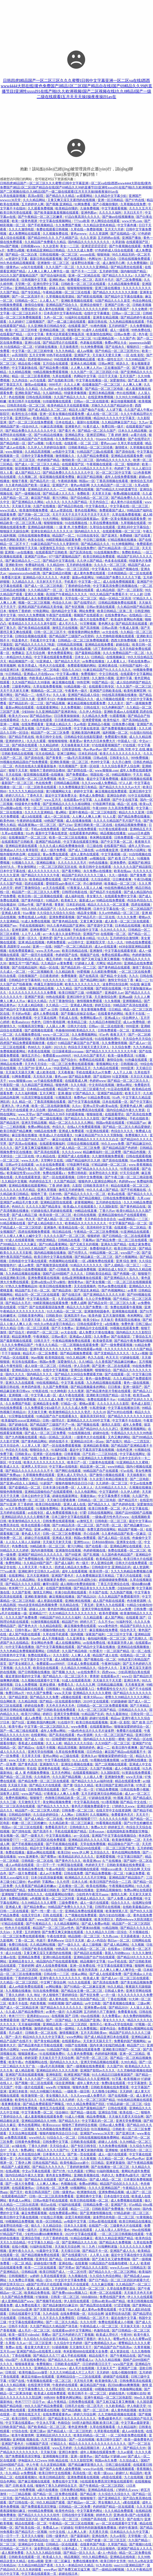  What do you see at coordinates (16, 2041) in the screenshot?
I see `精品产品国产在线不卡` at bounding box center [16, 2041].